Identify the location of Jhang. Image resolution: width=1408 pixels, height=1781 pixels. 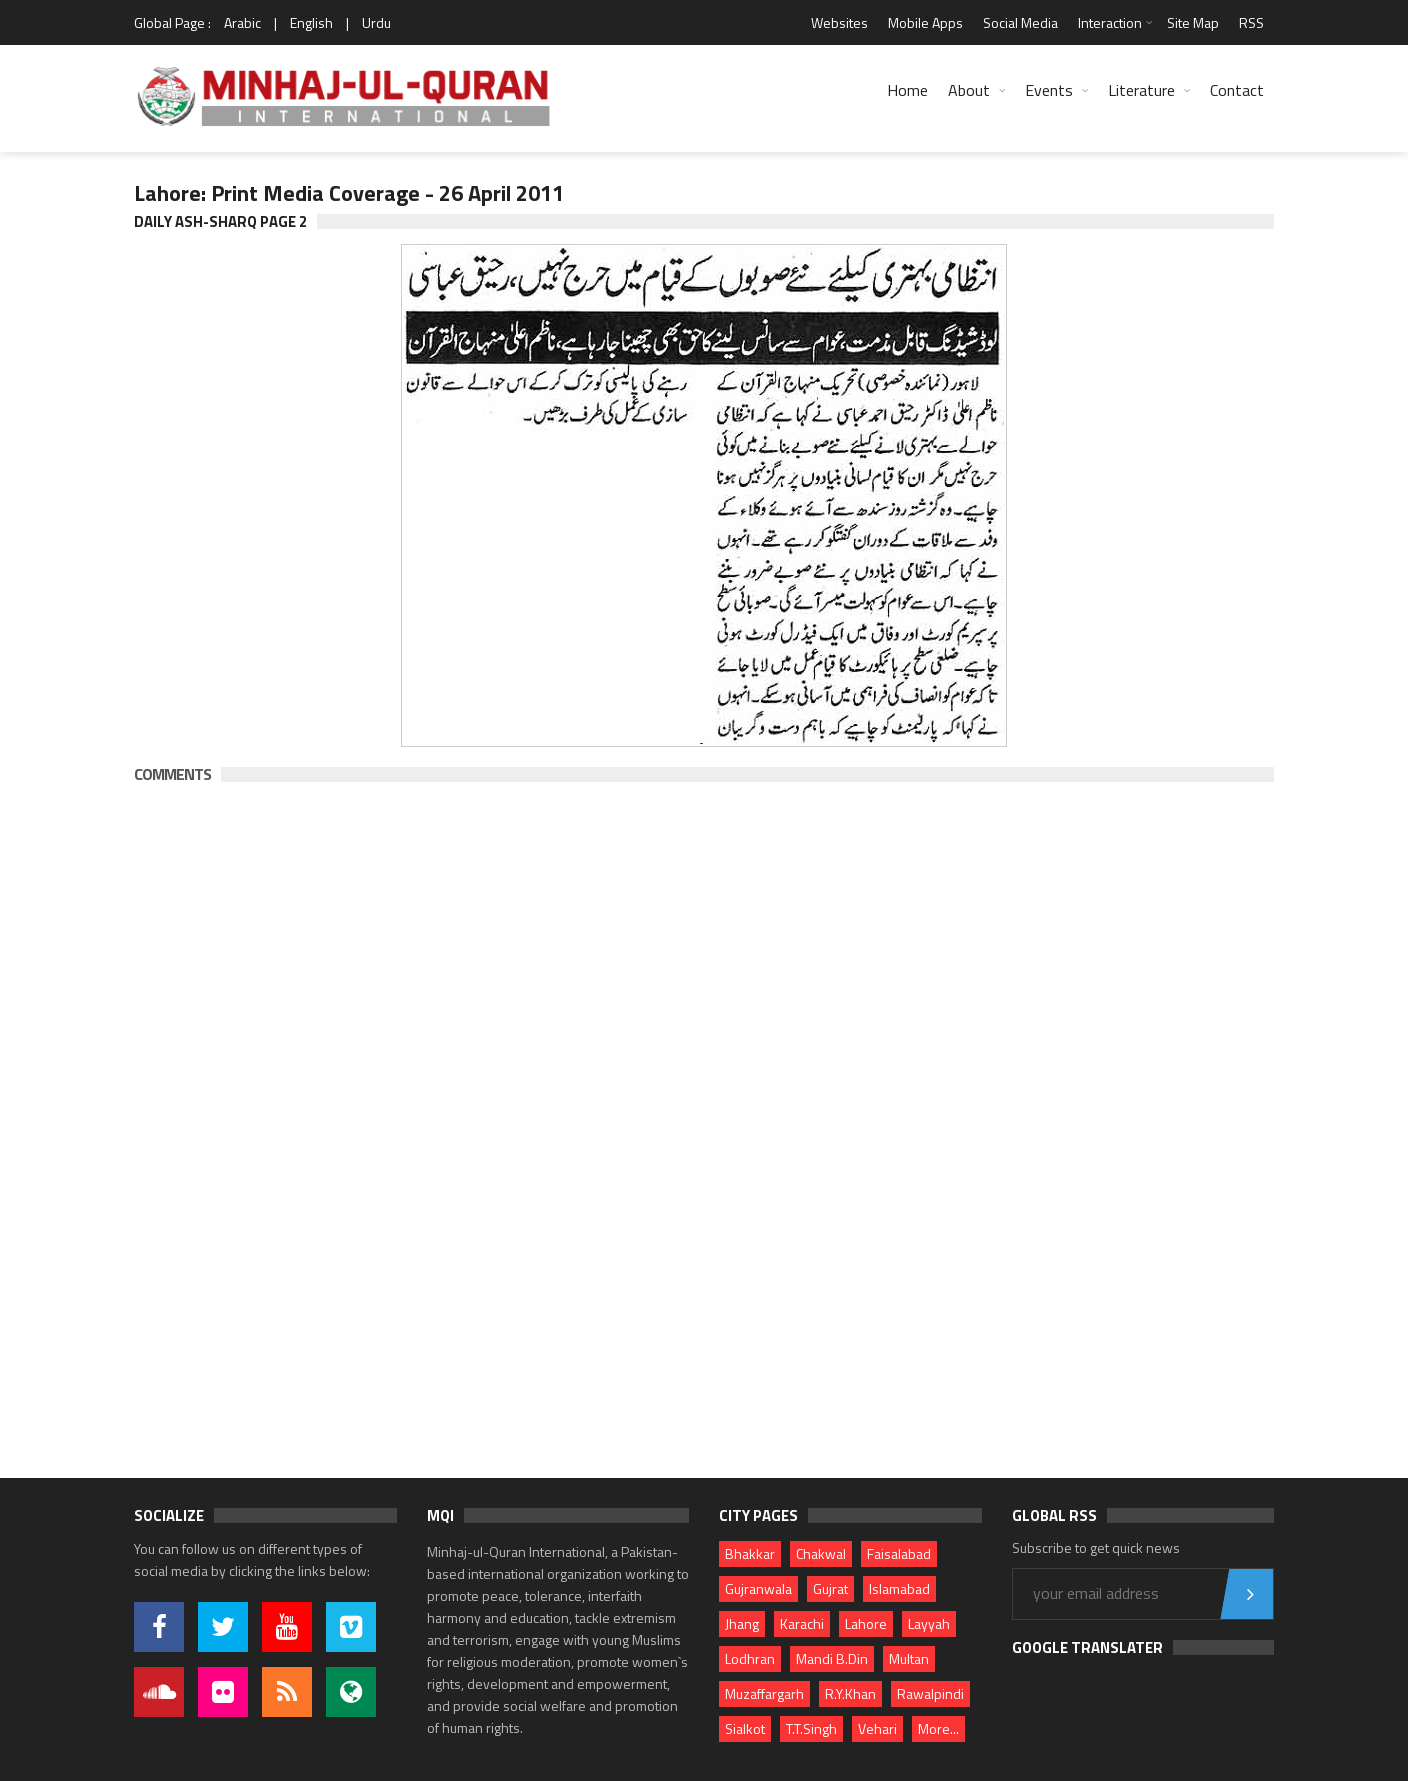
(742, 1623).